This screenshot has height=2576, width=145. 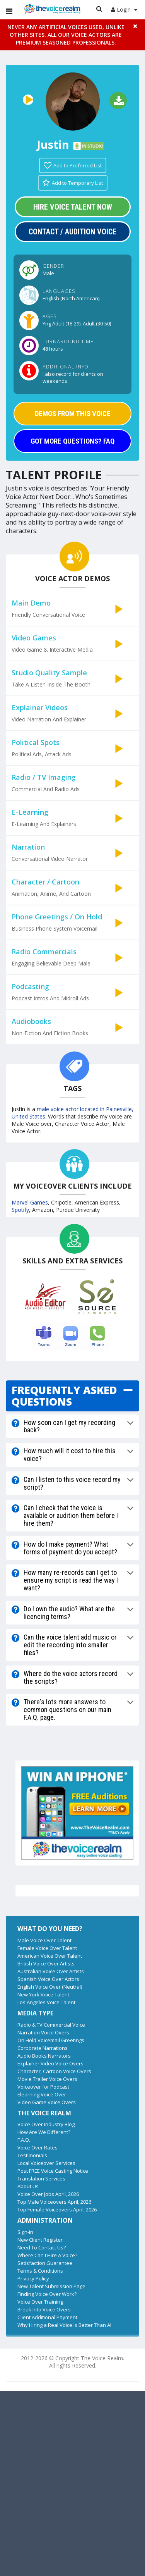 What do you see at coordinates (40, 2239) in the screenshot?
I see `New Client Register` at bounding box center [40, 2239].